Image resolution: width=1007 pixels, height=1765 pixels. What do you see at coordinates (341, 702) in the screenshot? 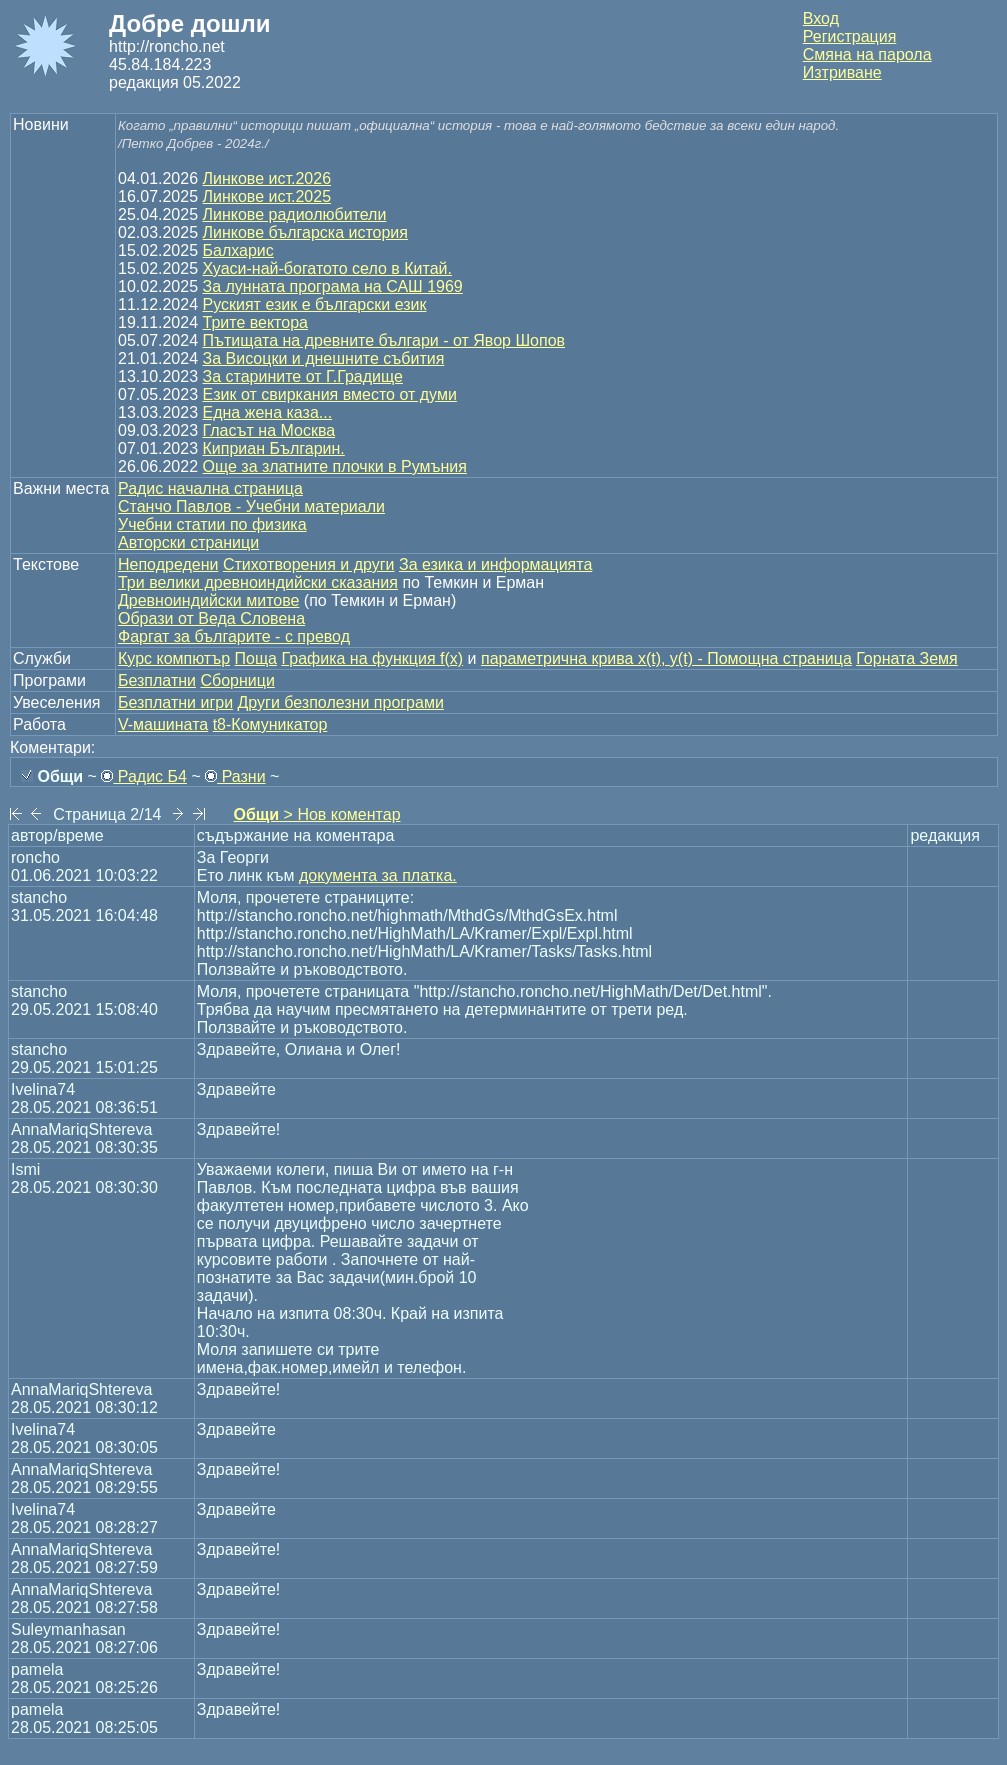
I see `Други безполезни програми` at bounding box center [341, 702].